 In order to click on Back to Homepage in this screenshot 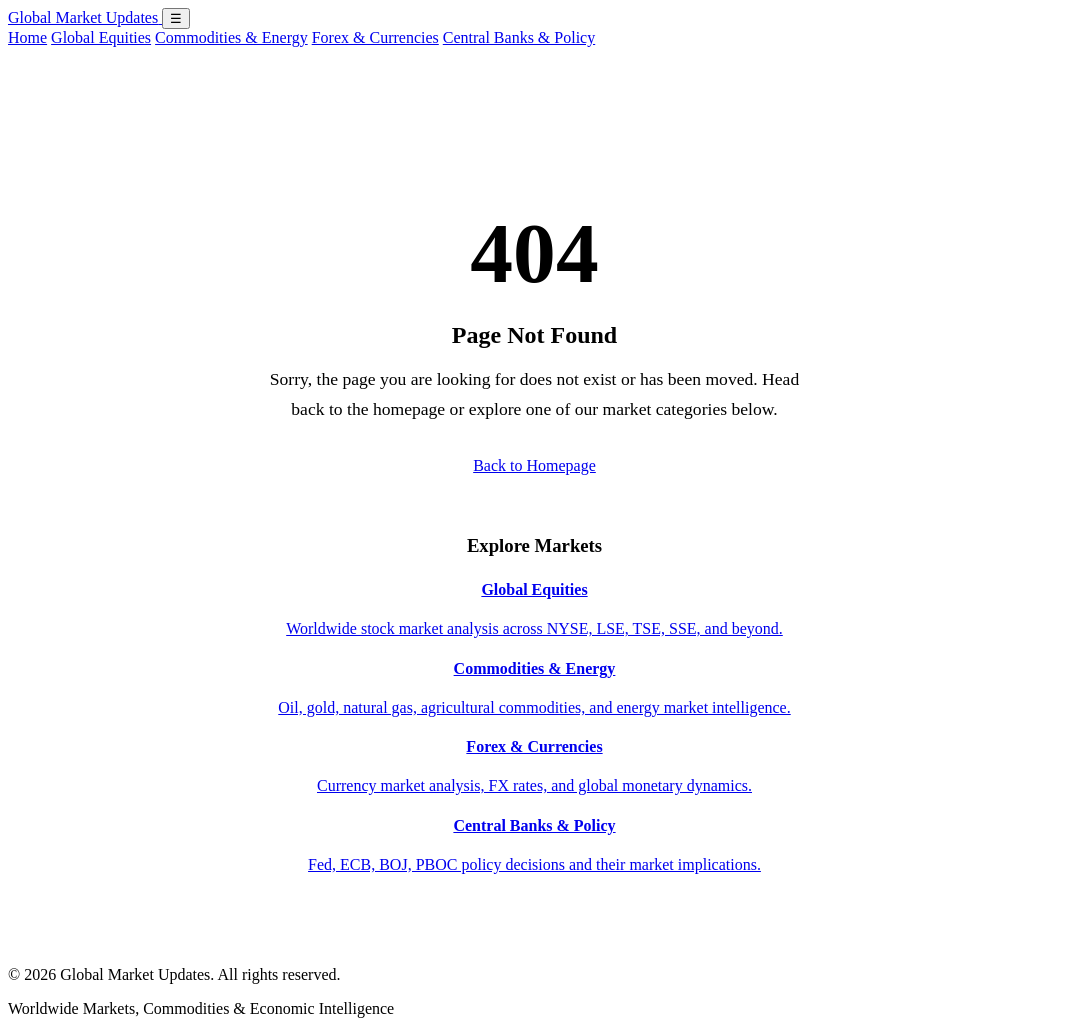, I will do `click(534, 465)`.